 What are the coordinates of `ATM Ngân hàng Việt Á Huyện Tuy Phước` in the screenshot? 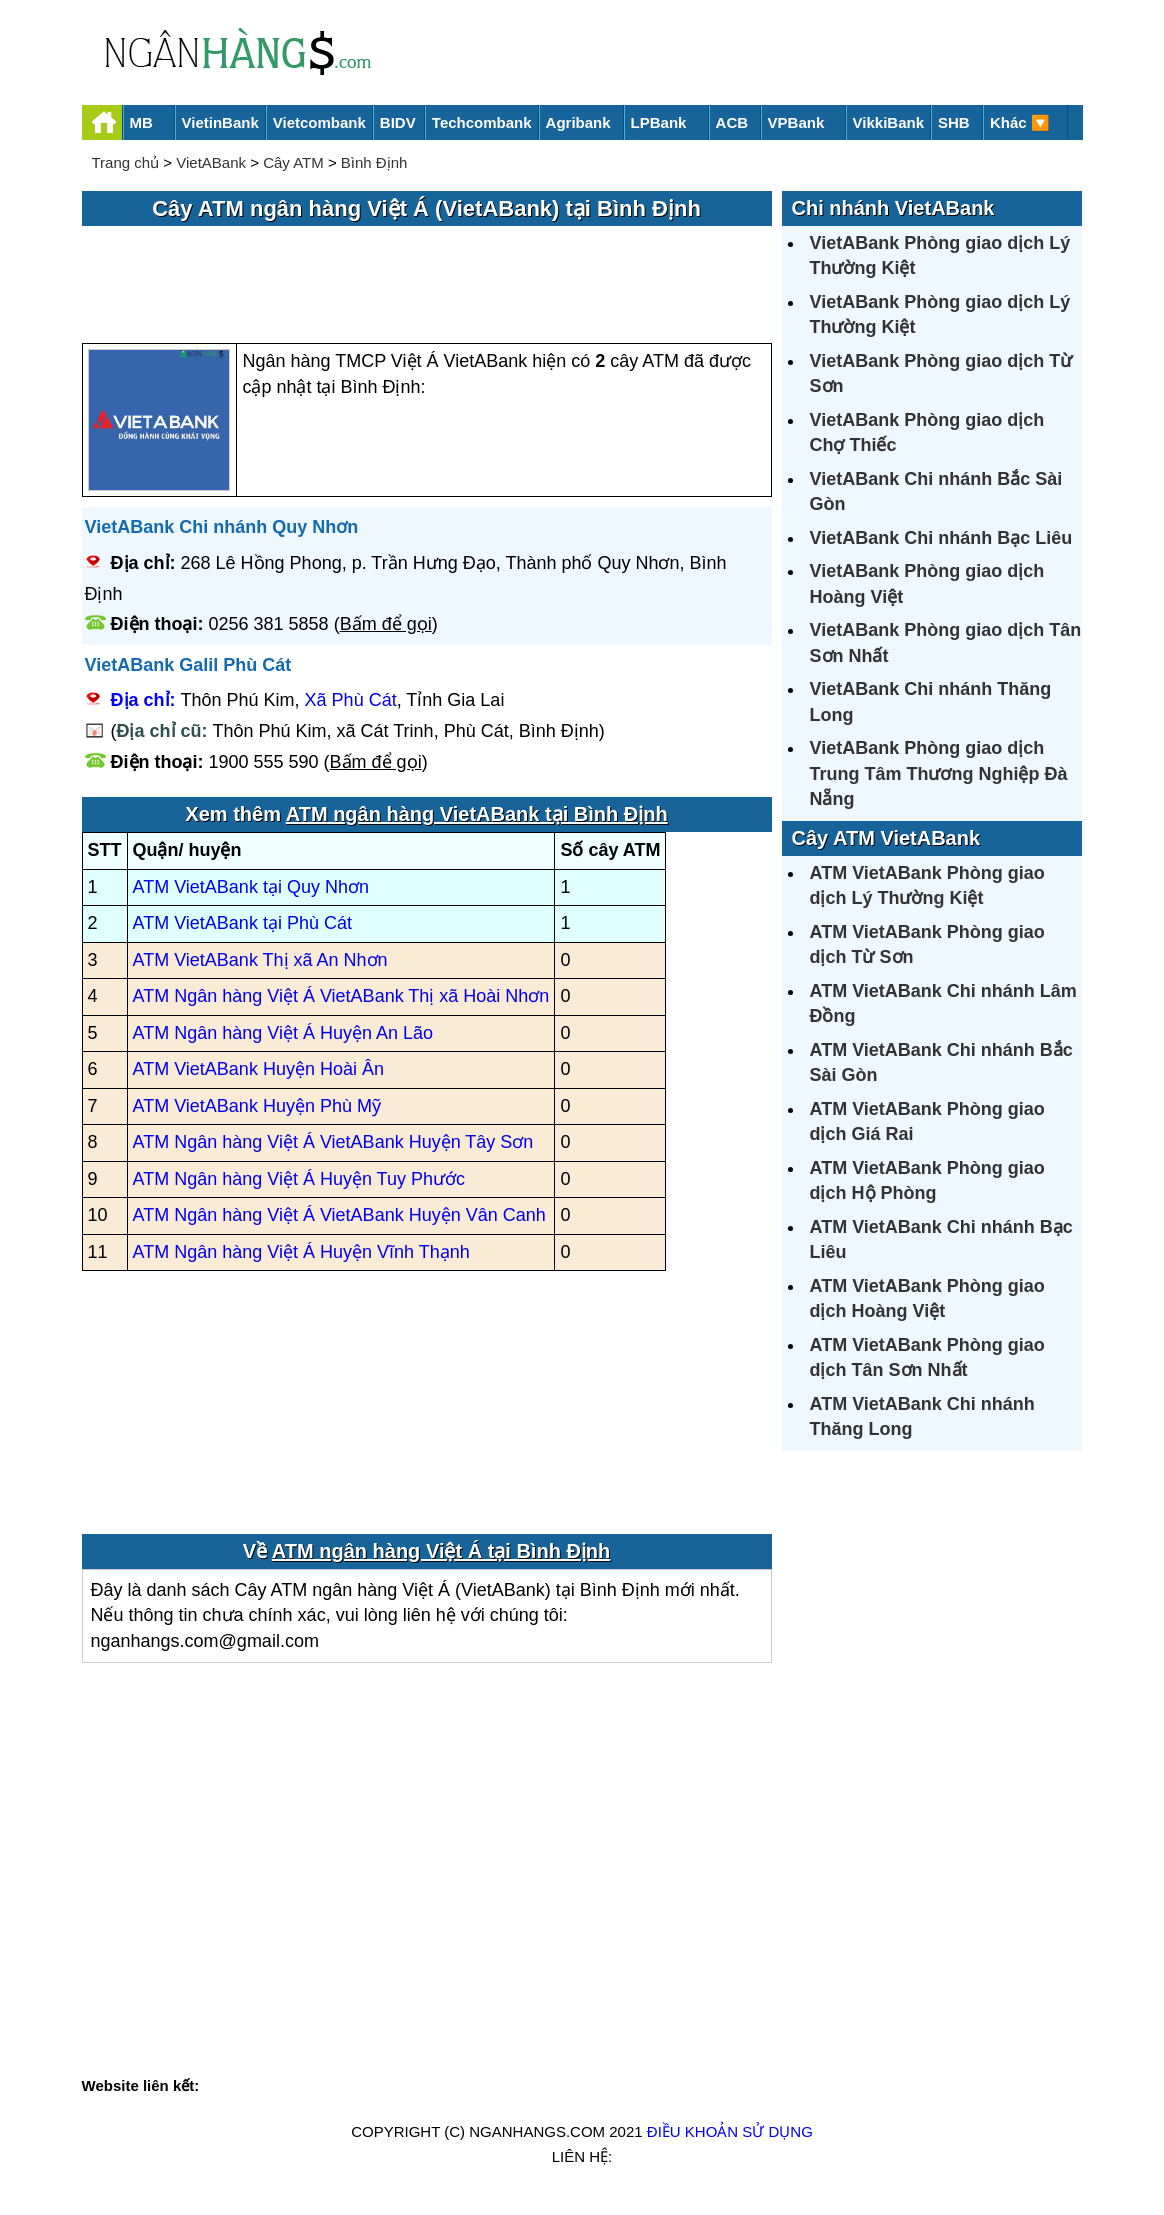 It's located at (299, 1179).